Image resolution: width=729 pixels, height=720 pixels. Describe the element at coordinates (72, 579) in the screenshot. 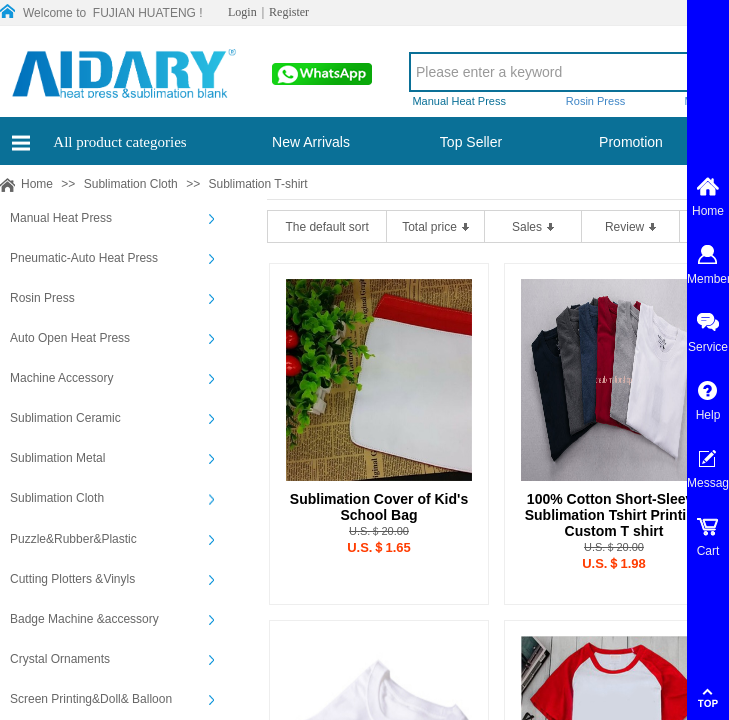

I see `Cutting Plotters &Vinyls` at that location.